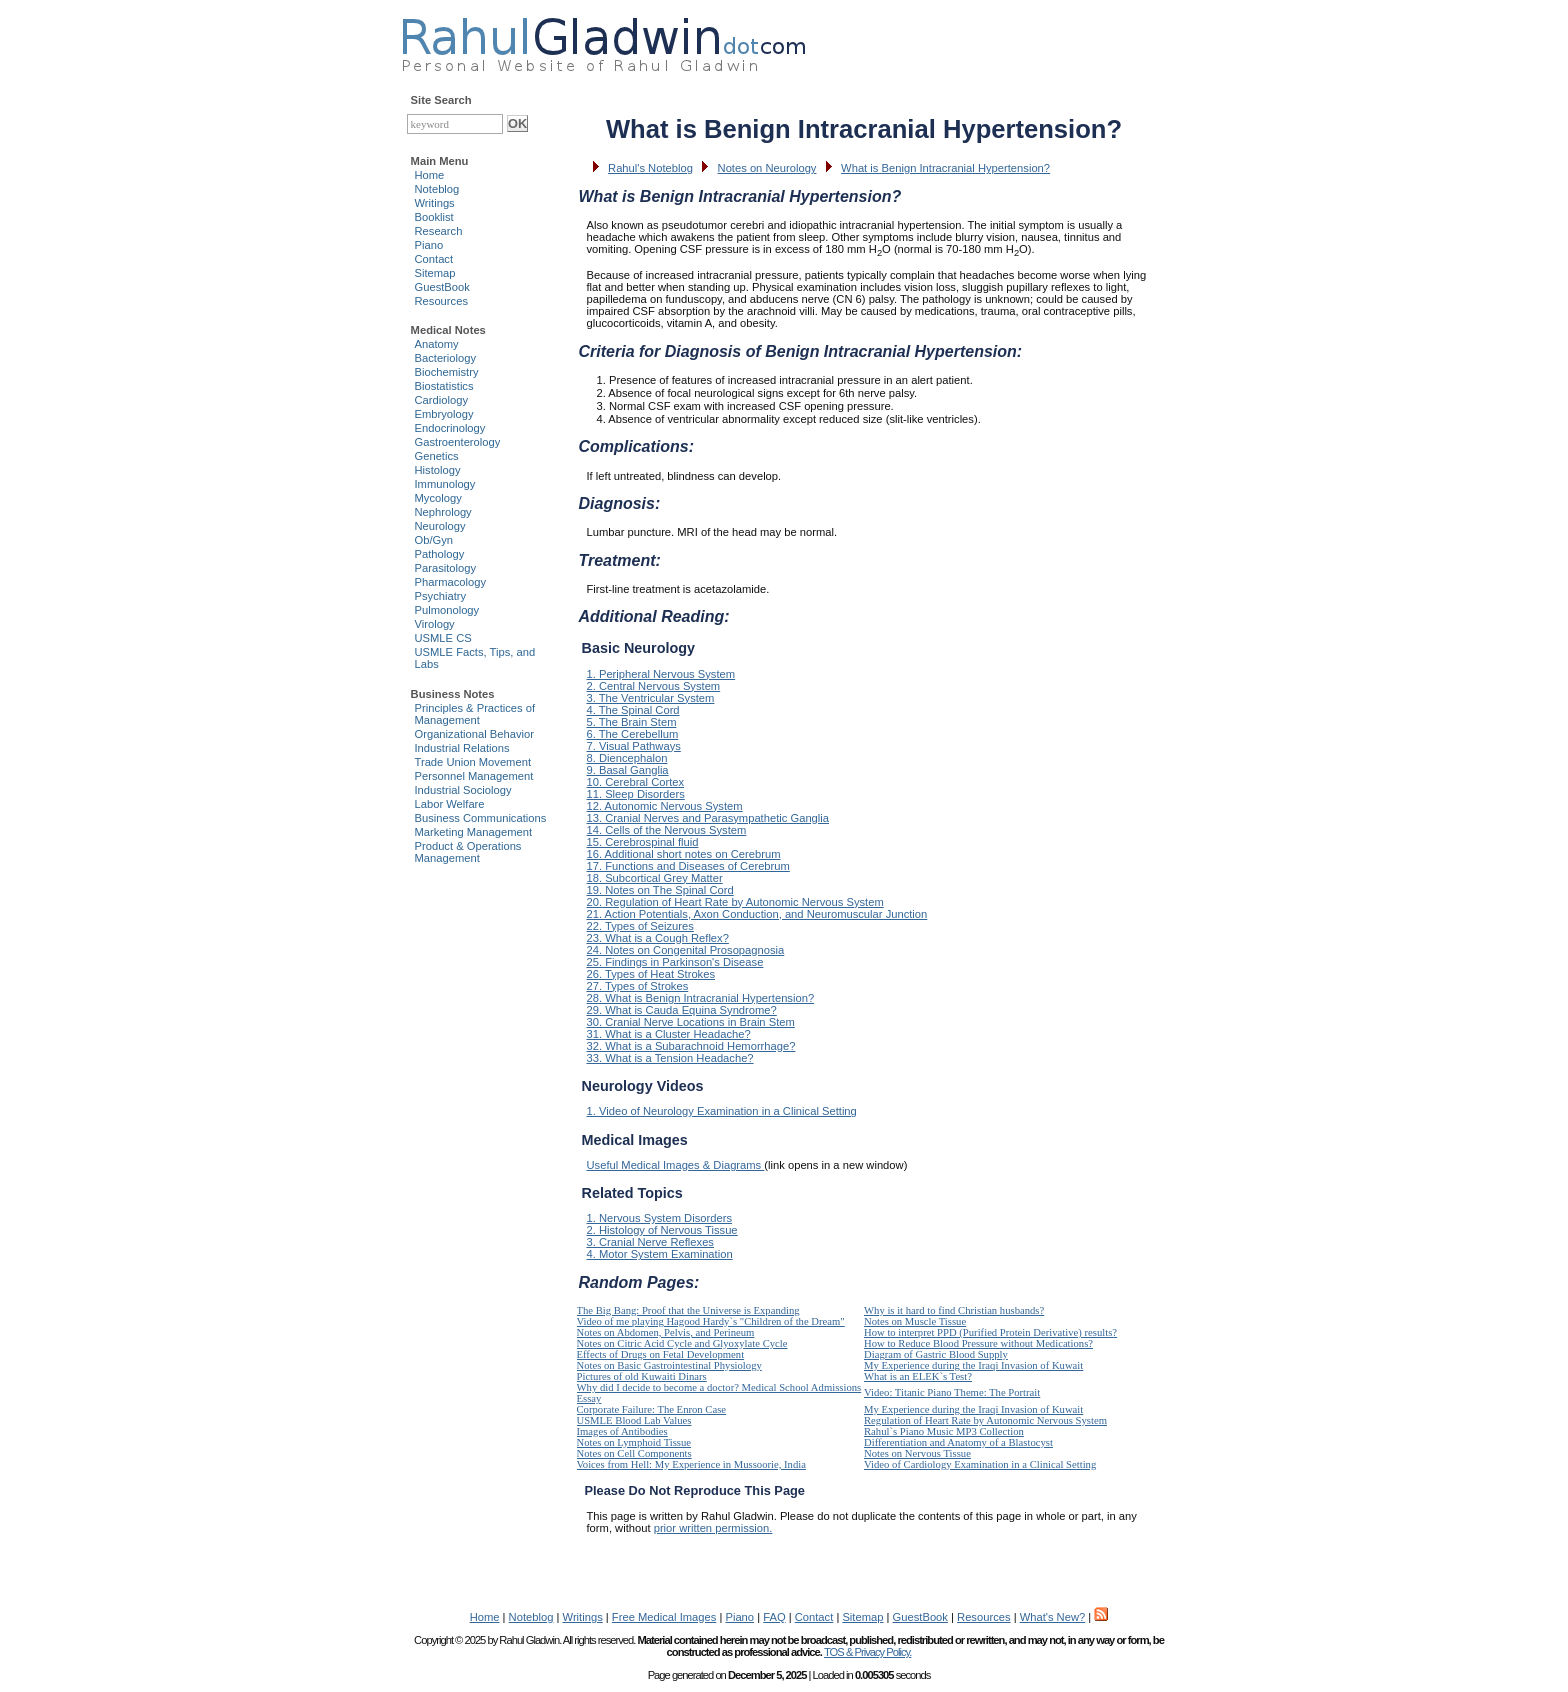 Image resolution: width=1568 pixels, height=1692 pixels. Describe the element at coordinates (439, 231) in the screenshot. I see `Research` at that location.